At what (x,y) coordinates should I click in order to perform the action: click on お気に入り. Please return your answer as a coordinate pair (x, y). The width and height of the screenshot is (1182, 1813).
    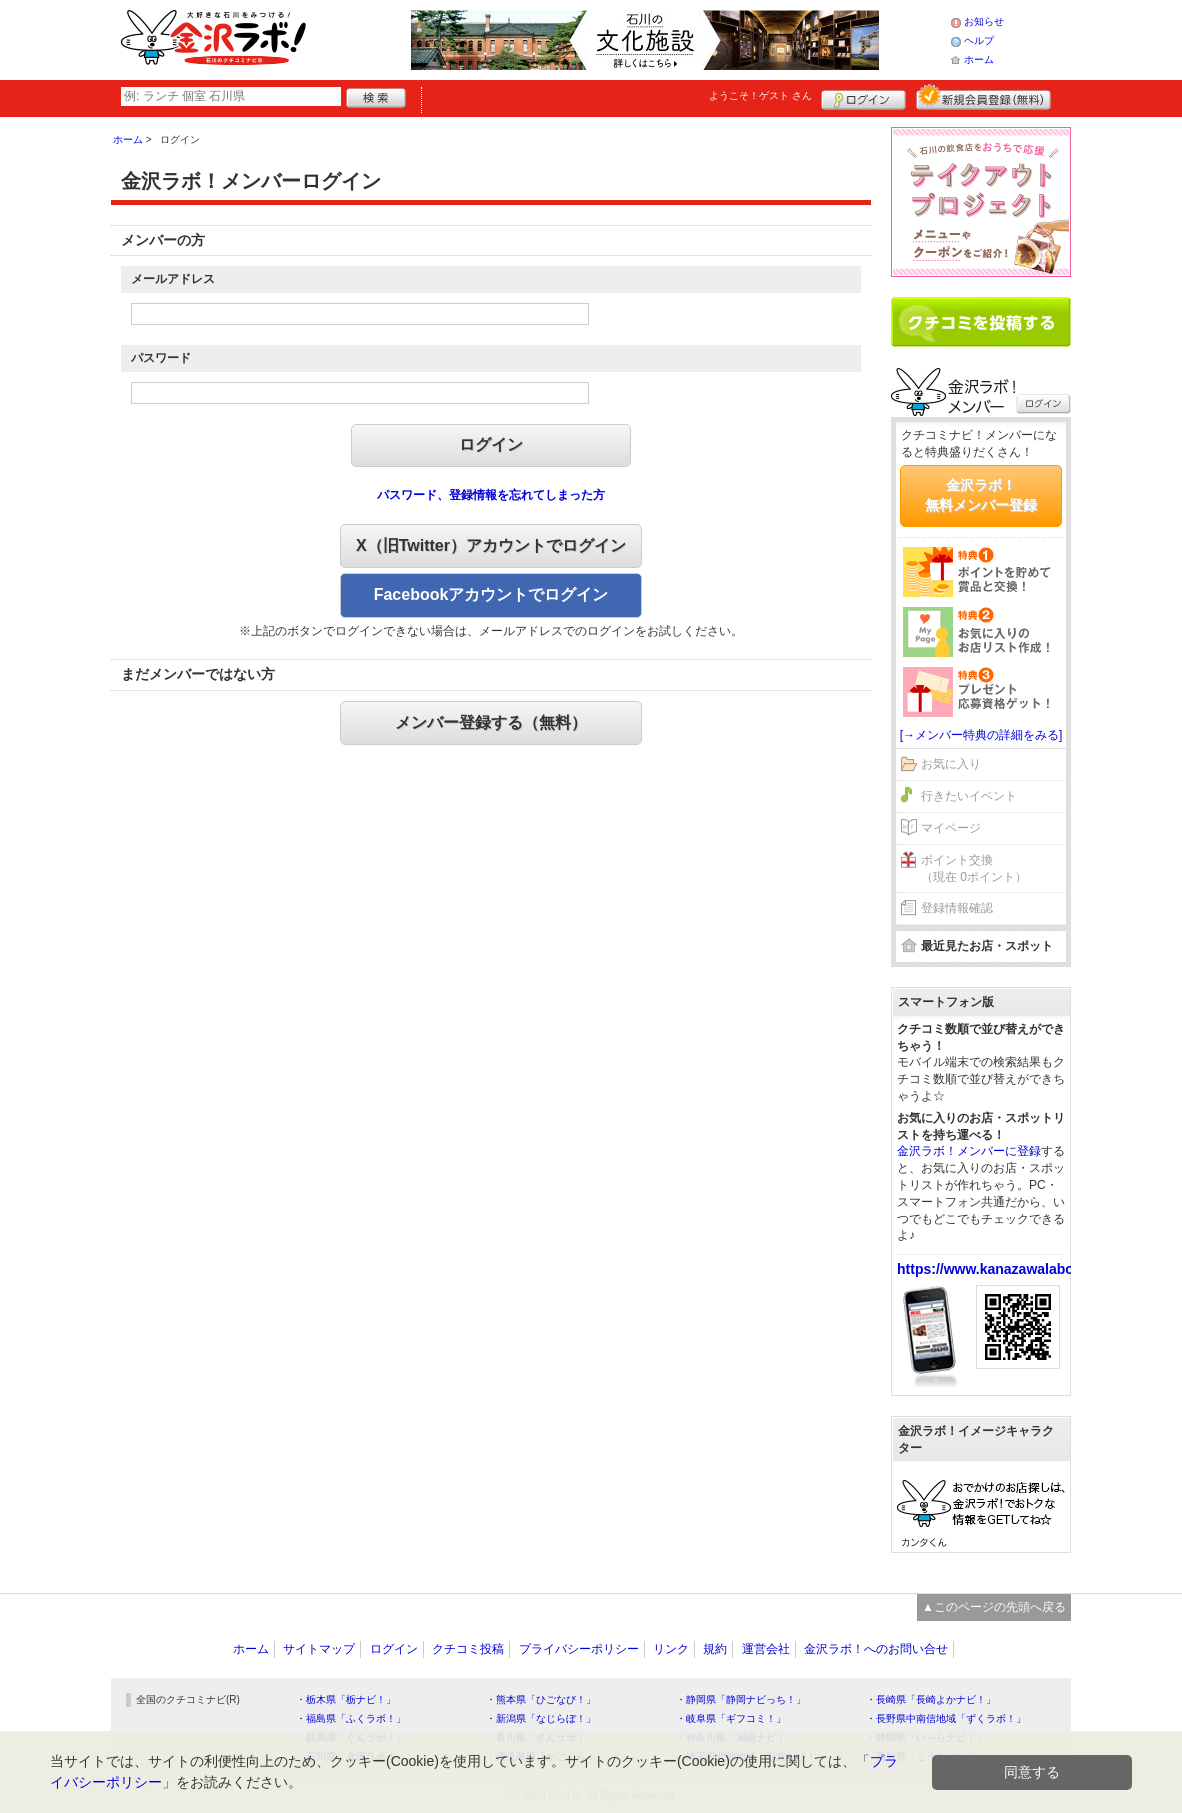
    Looking at the image, I should click on (951, 764).